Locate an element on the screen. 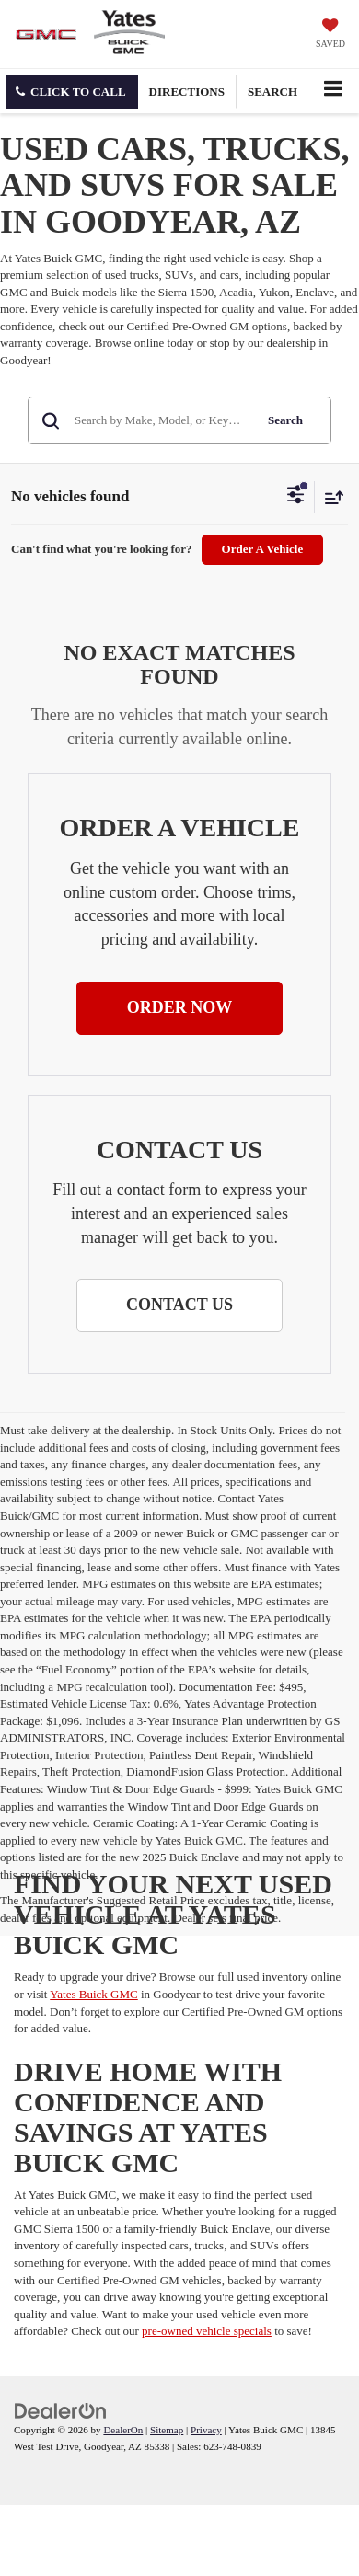 The width and height of the screenshot is (359, 2576). [Click to show site navigation] is located at coordinates (333, 90).